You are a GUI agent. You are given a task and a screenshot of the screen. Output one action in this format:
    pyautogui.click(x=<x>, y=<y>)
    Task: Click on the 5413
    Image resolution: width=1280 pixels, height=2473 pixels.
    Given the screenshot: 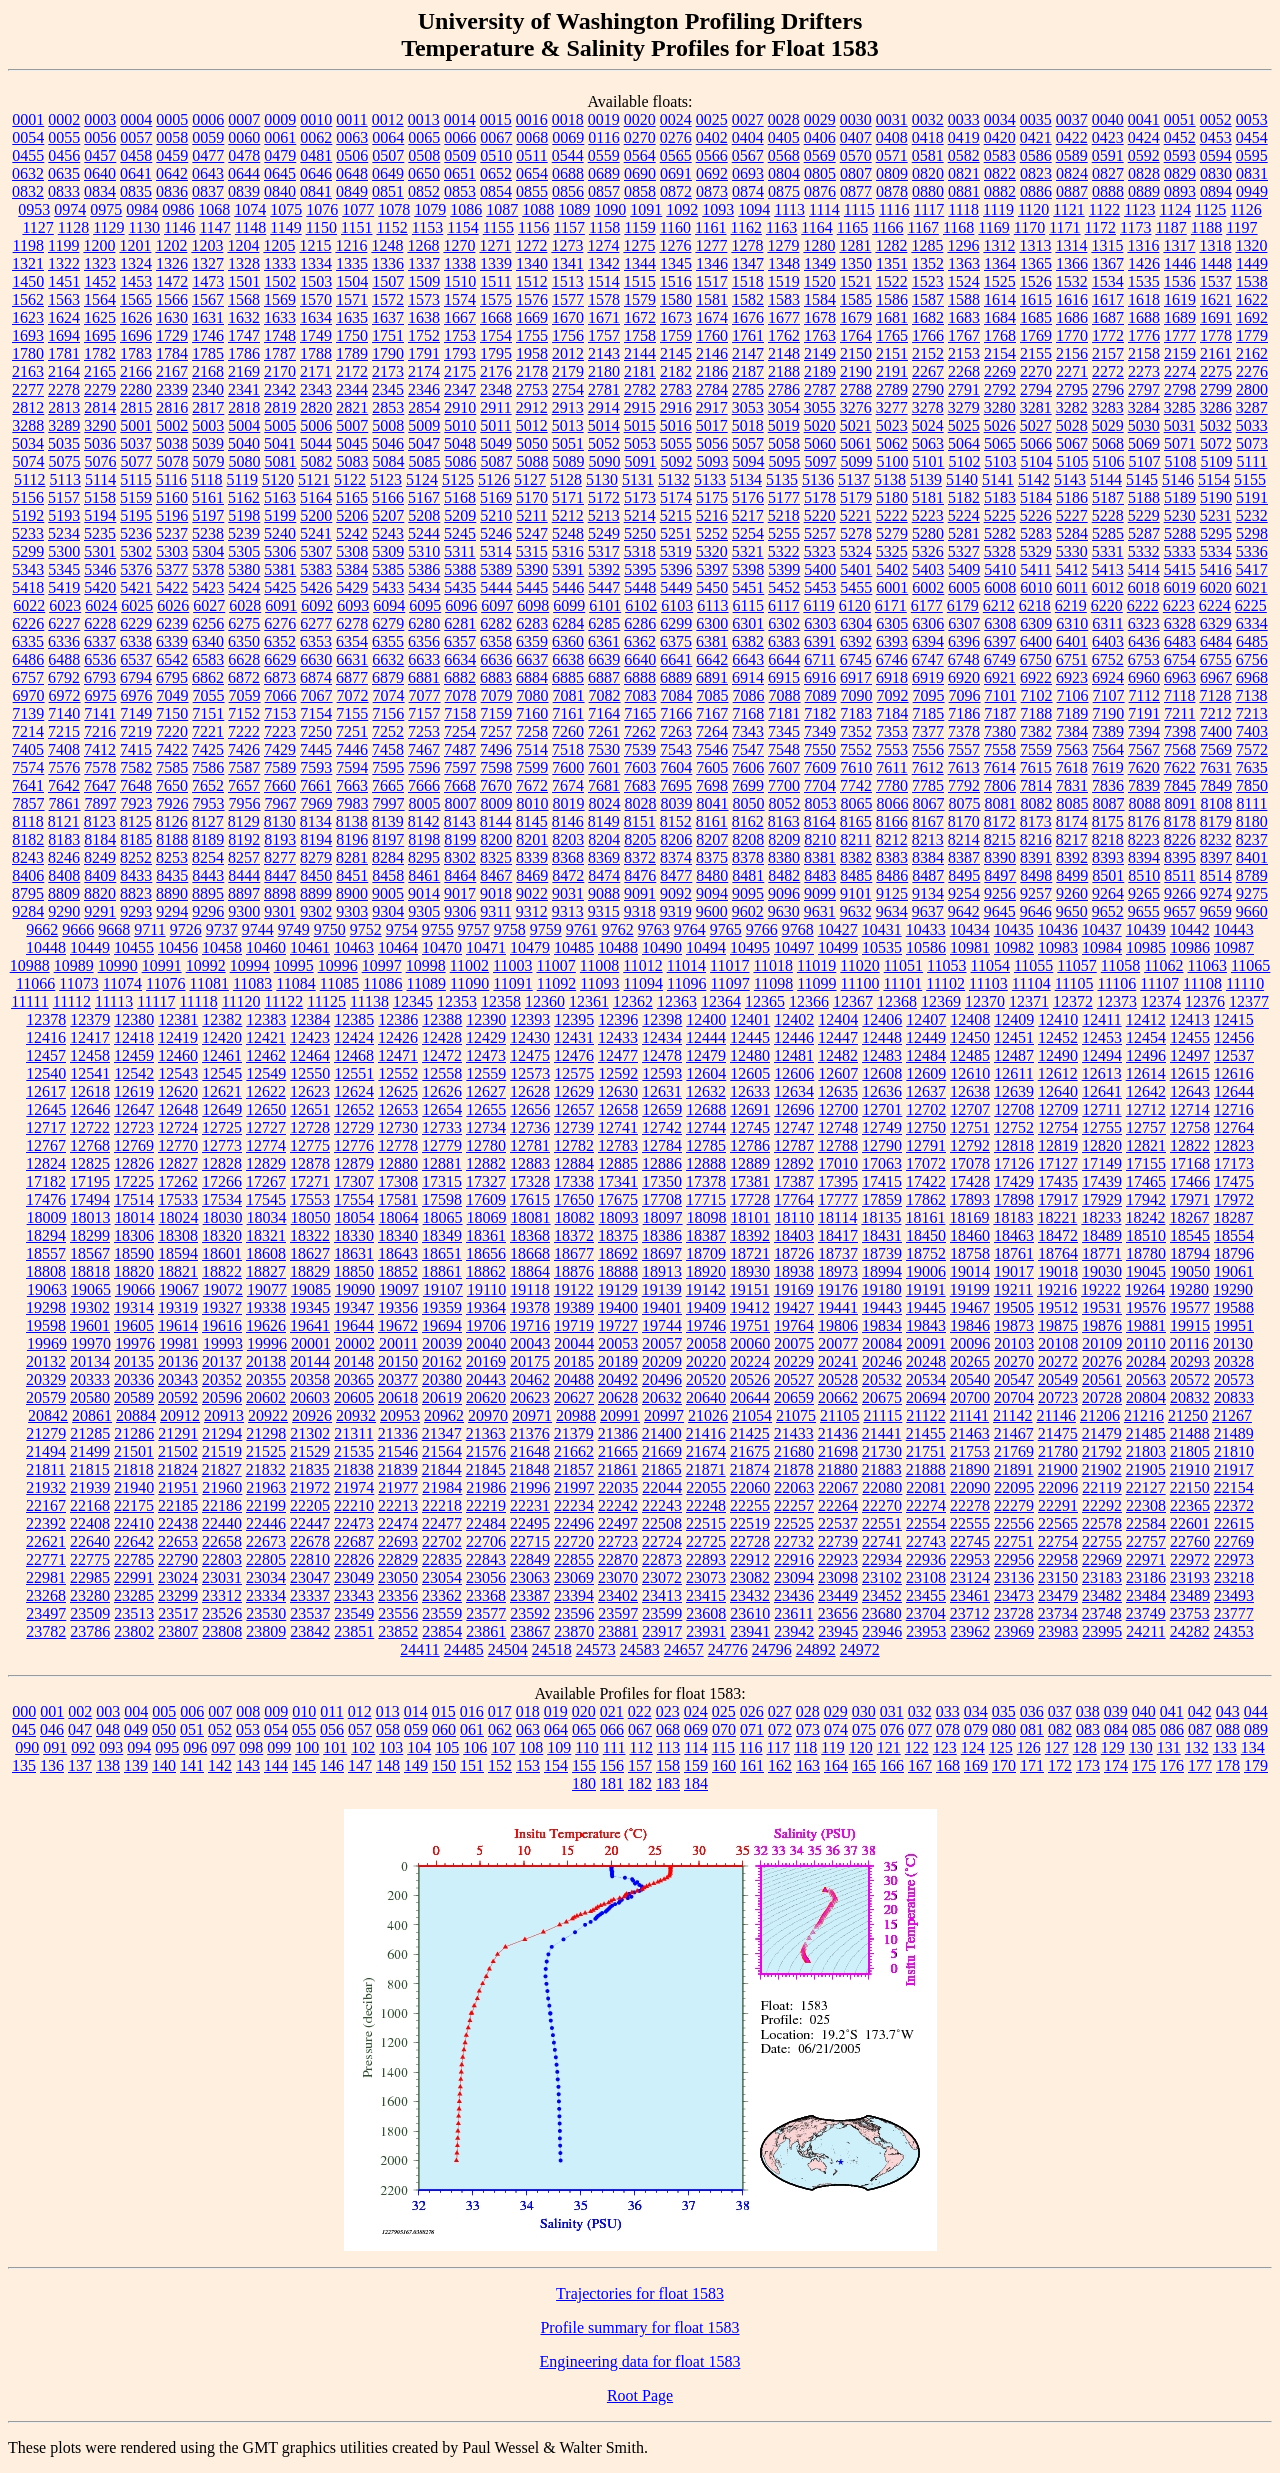 What is the action you would take?
    pyautogui.click(x=1108, y=569)
    